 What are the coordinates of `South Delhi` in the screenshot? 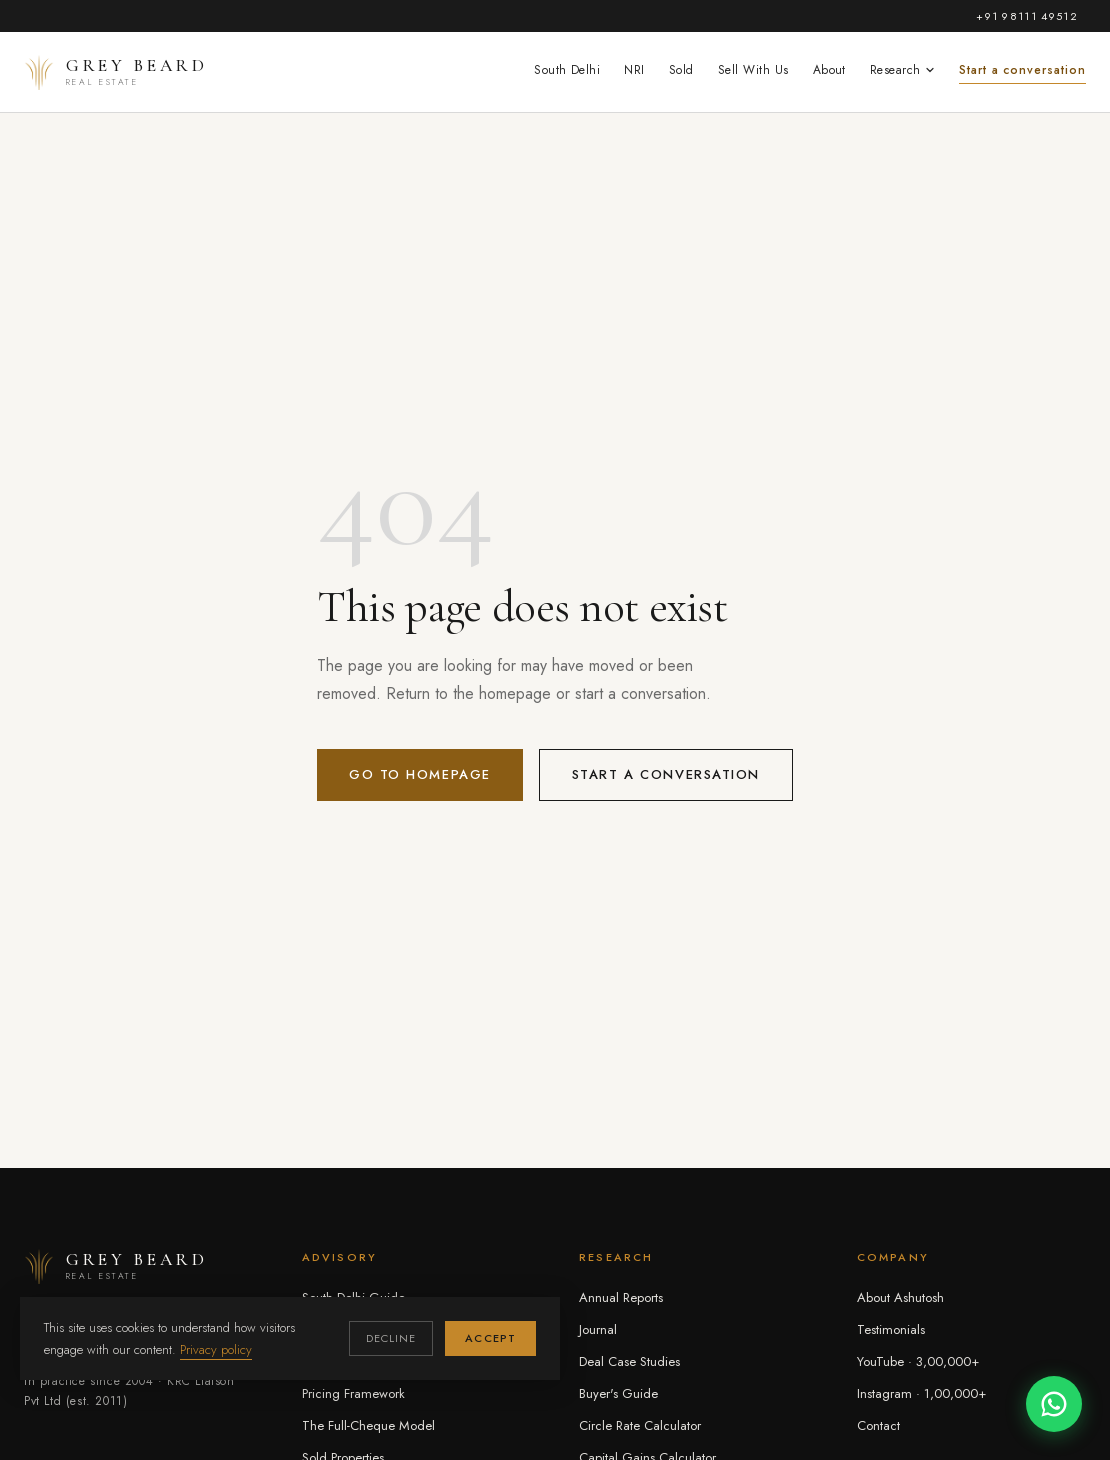 It's located at (567, 70).